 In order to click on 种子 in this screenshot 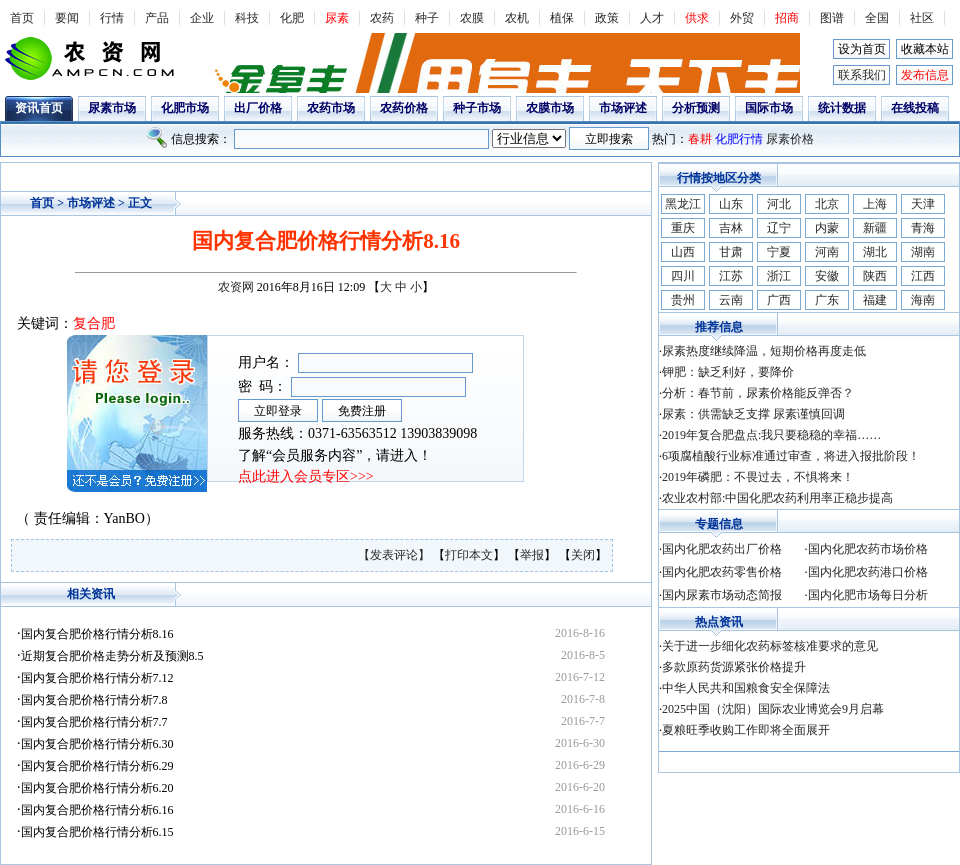, I will do `click(427, 18)`.